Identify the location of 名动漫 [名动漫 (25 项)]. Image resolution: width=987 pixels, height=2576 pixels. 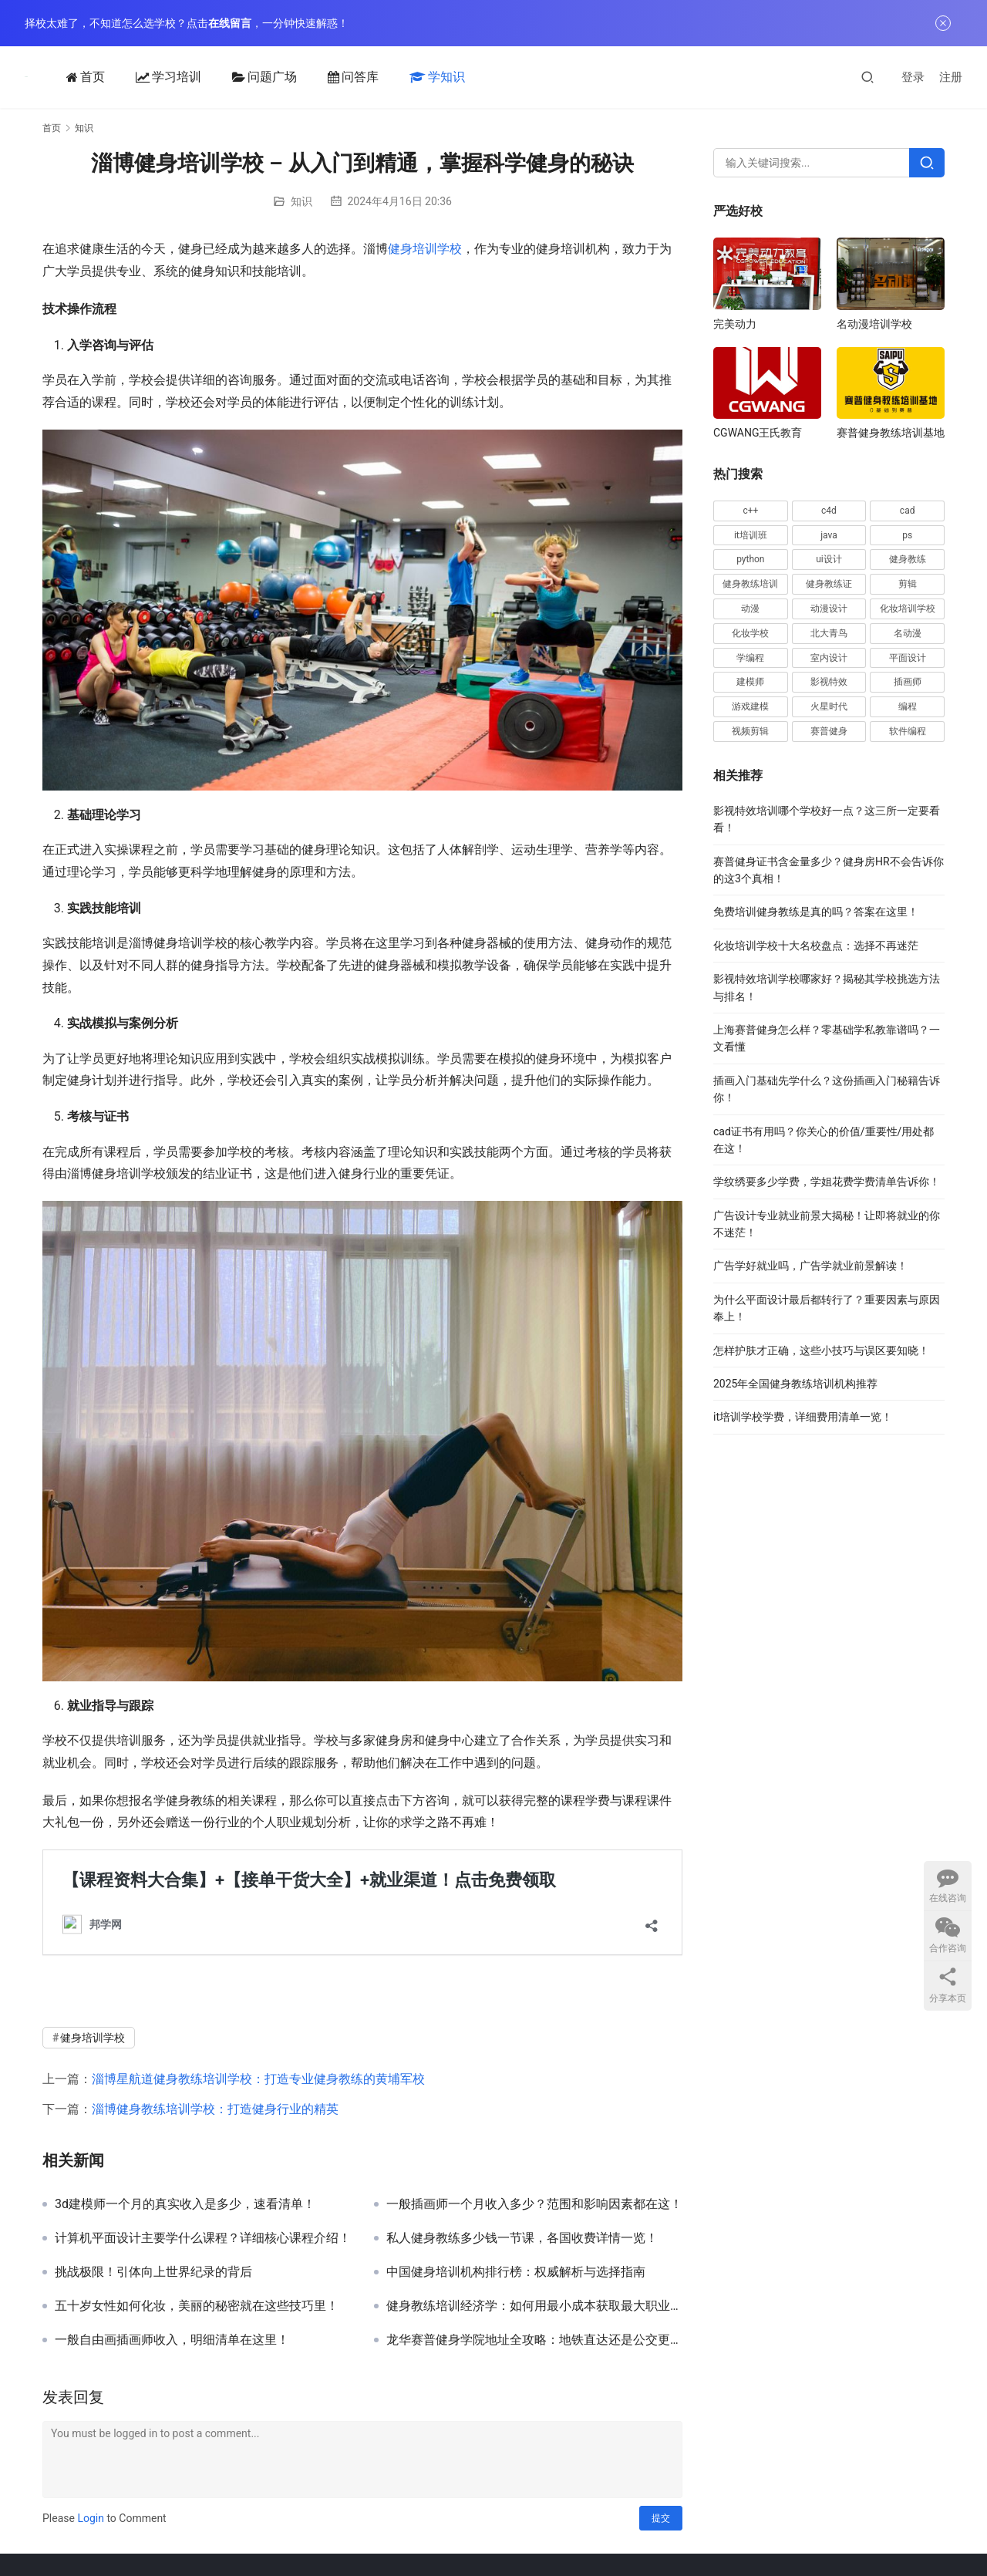
(907, 633).